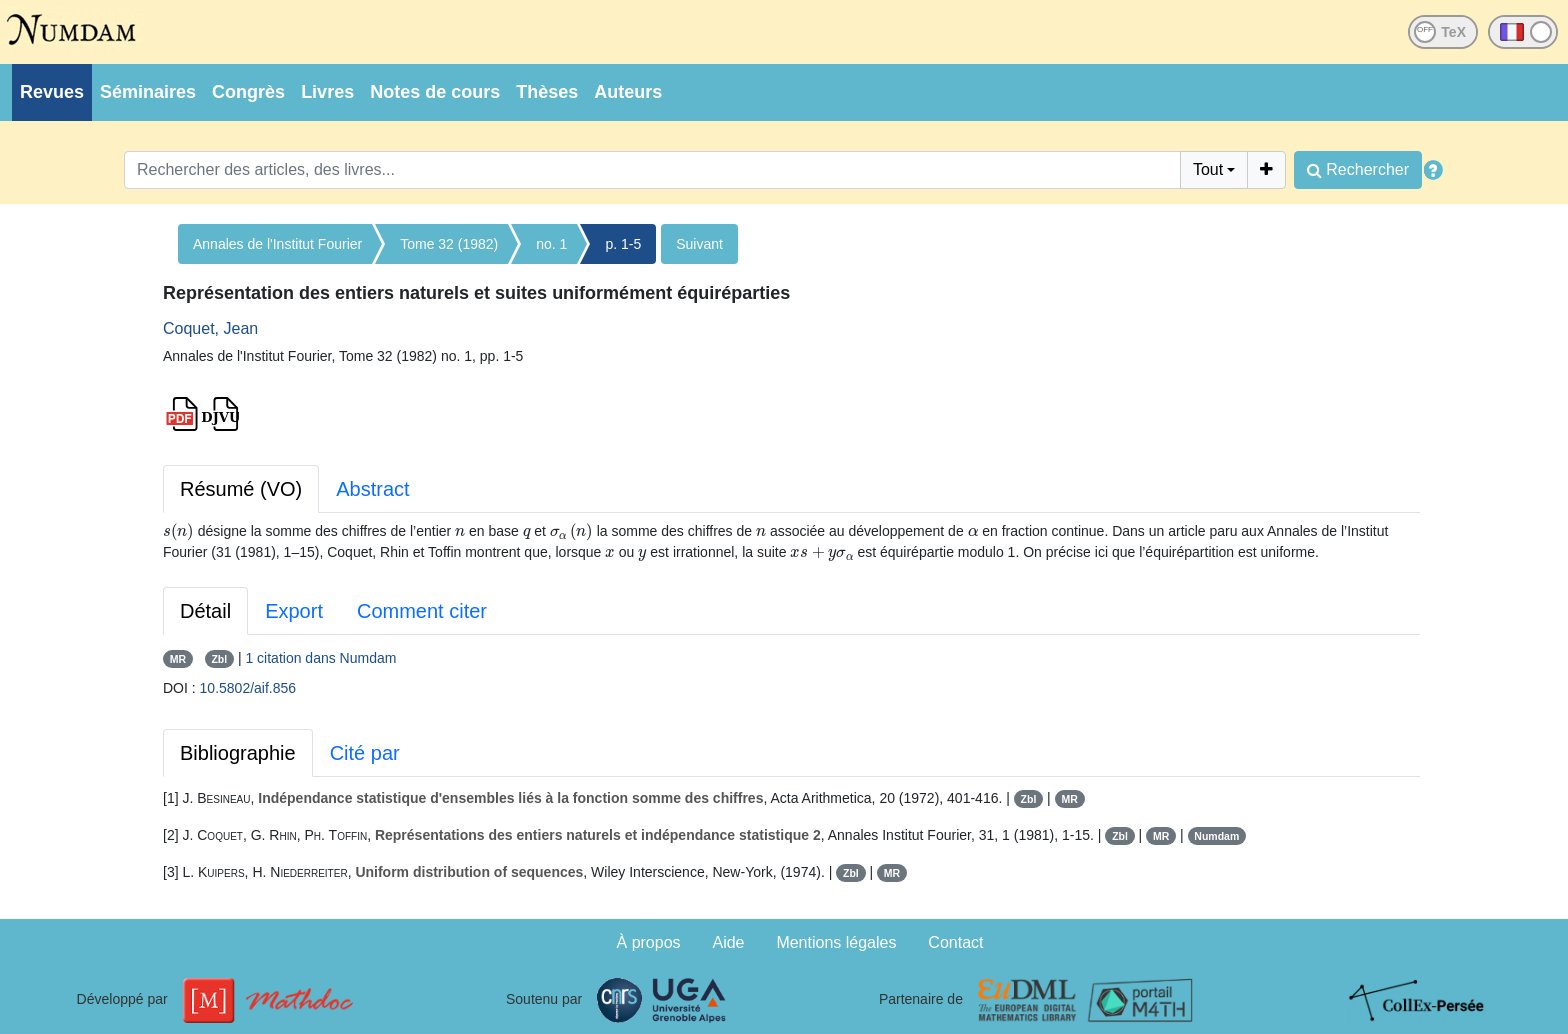 The image size is (1568, 1034). What do you see at coordinates (210, 328) in the screenshot?
I see `Coquet, Jean` at bounding box center [210, 328].